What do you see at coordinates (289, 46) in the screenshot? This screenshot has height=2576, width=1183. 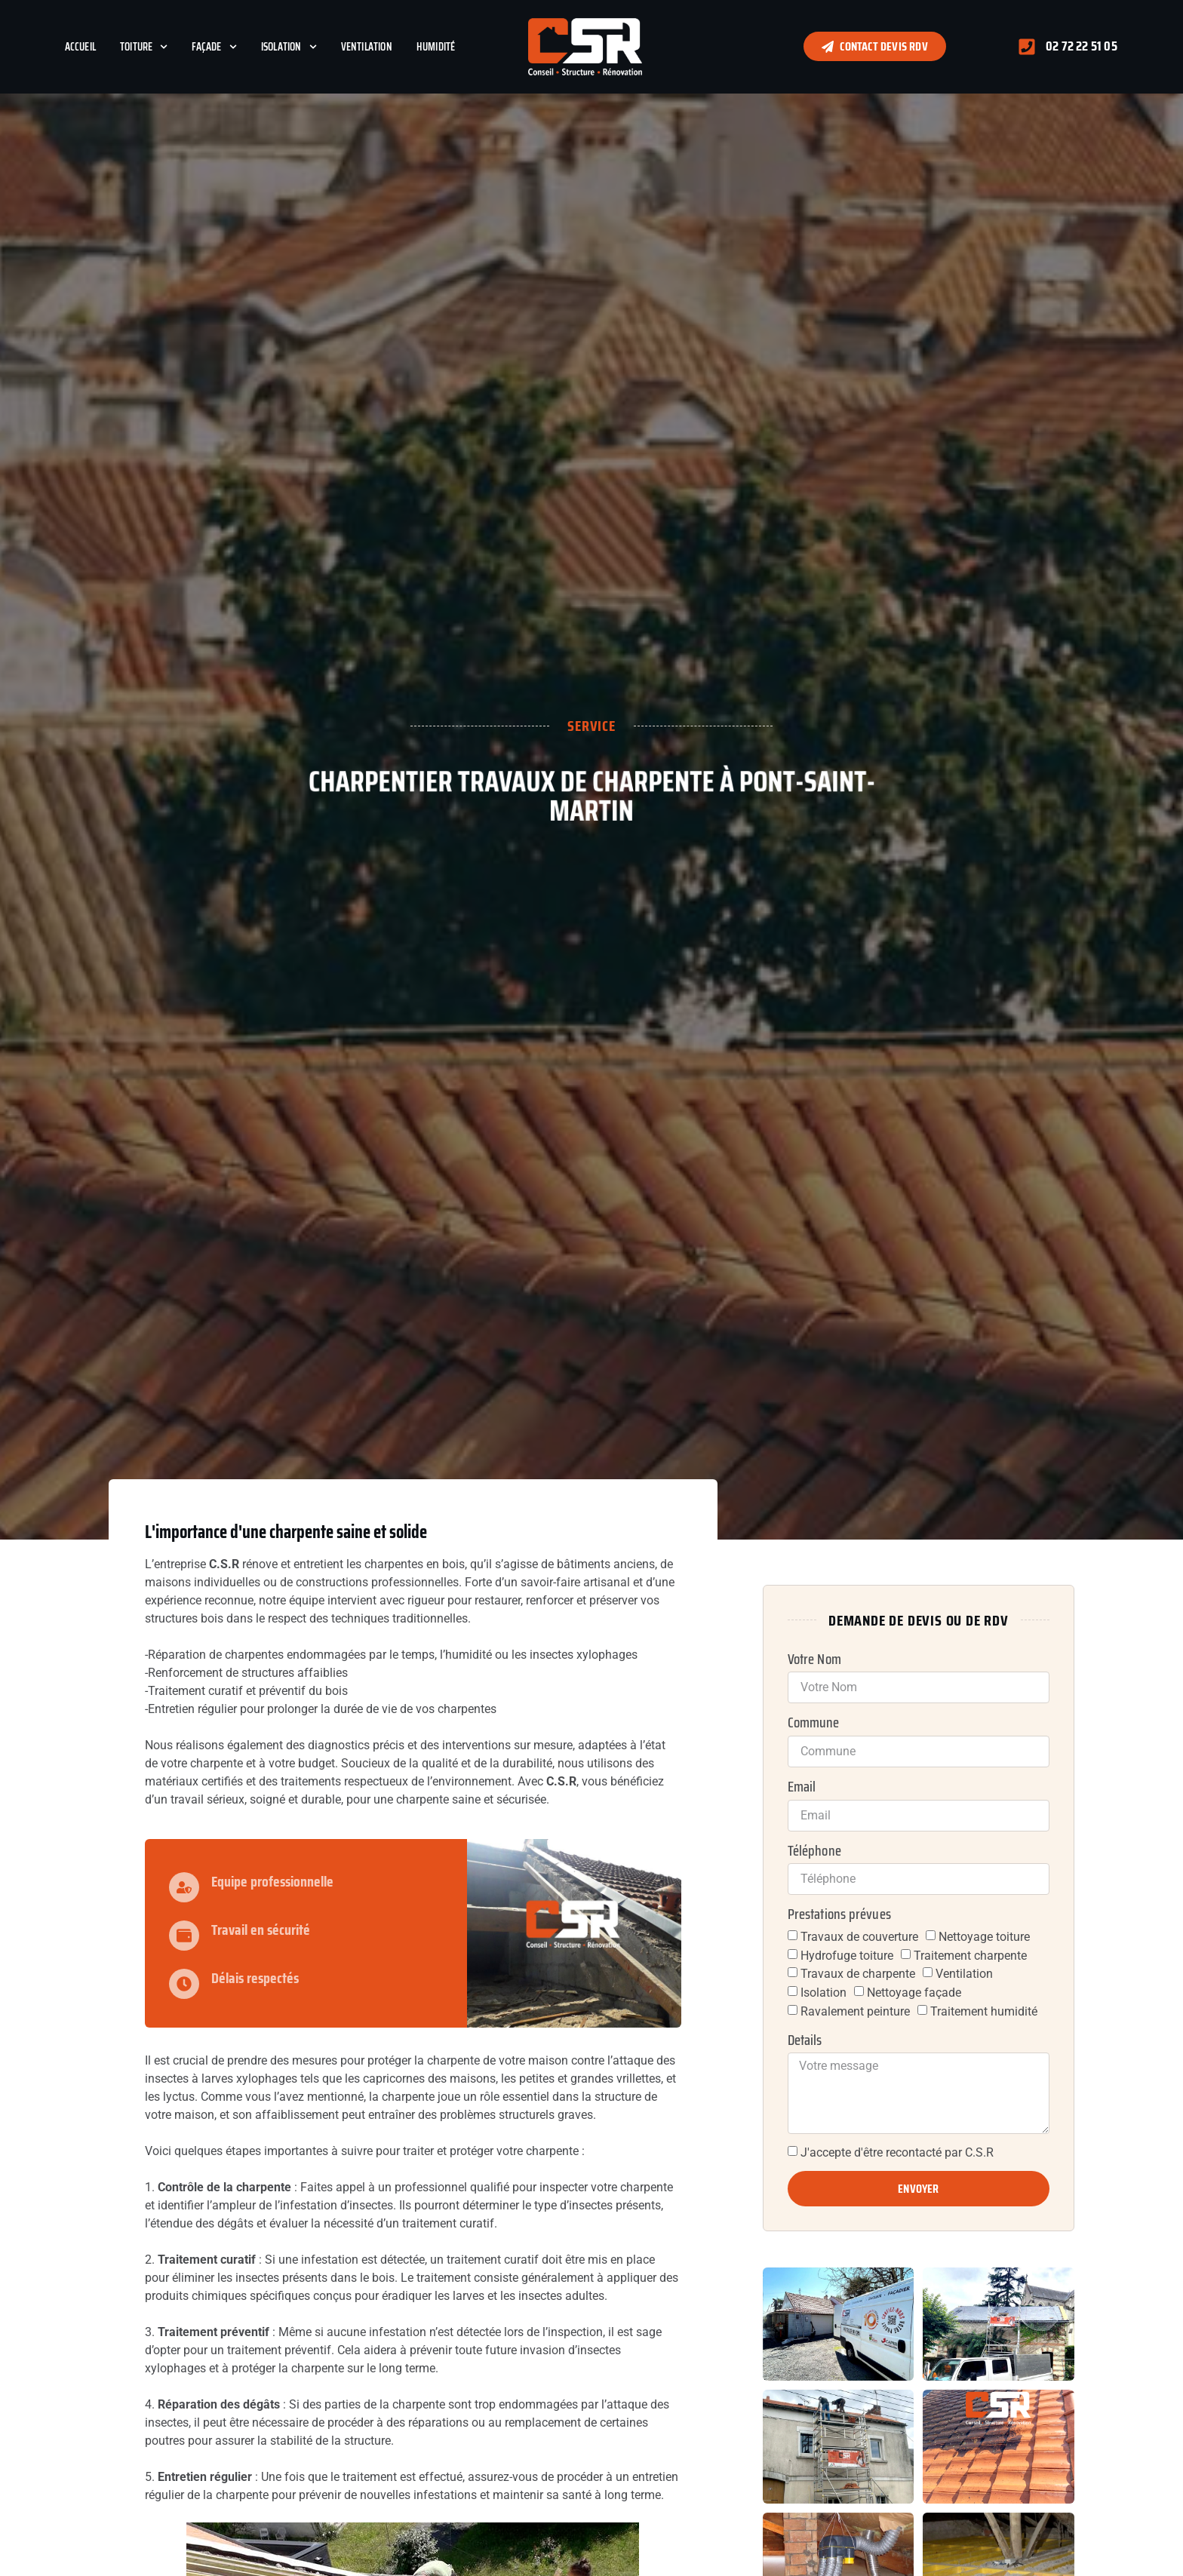 I see `Isolation` at bounding box center [289, 46].